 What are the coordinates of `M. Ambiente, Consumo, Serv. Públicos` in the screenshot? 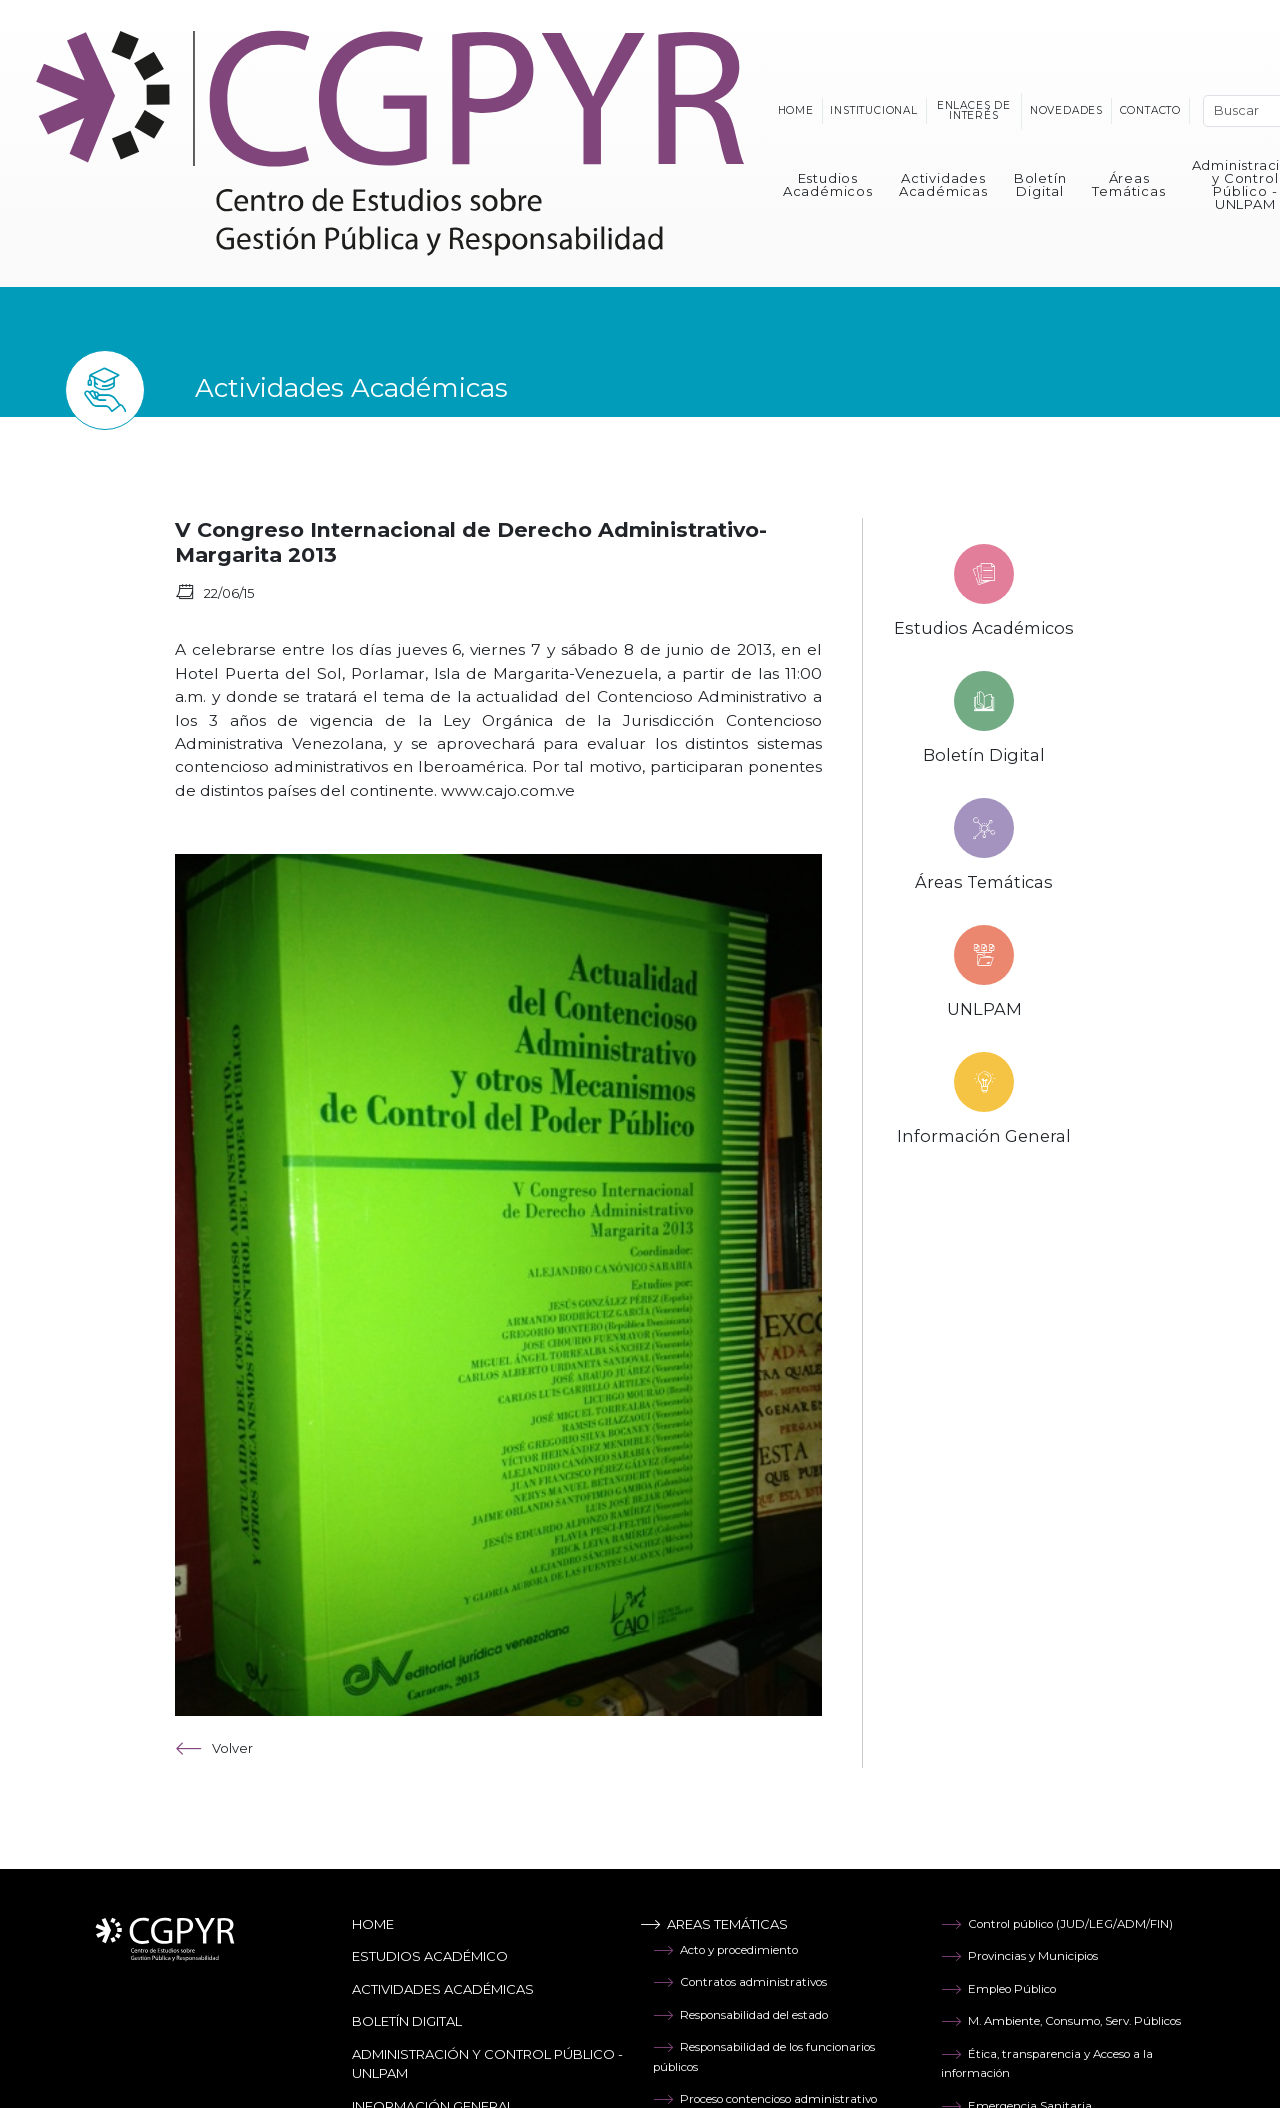 It's located at (1061, 2021).